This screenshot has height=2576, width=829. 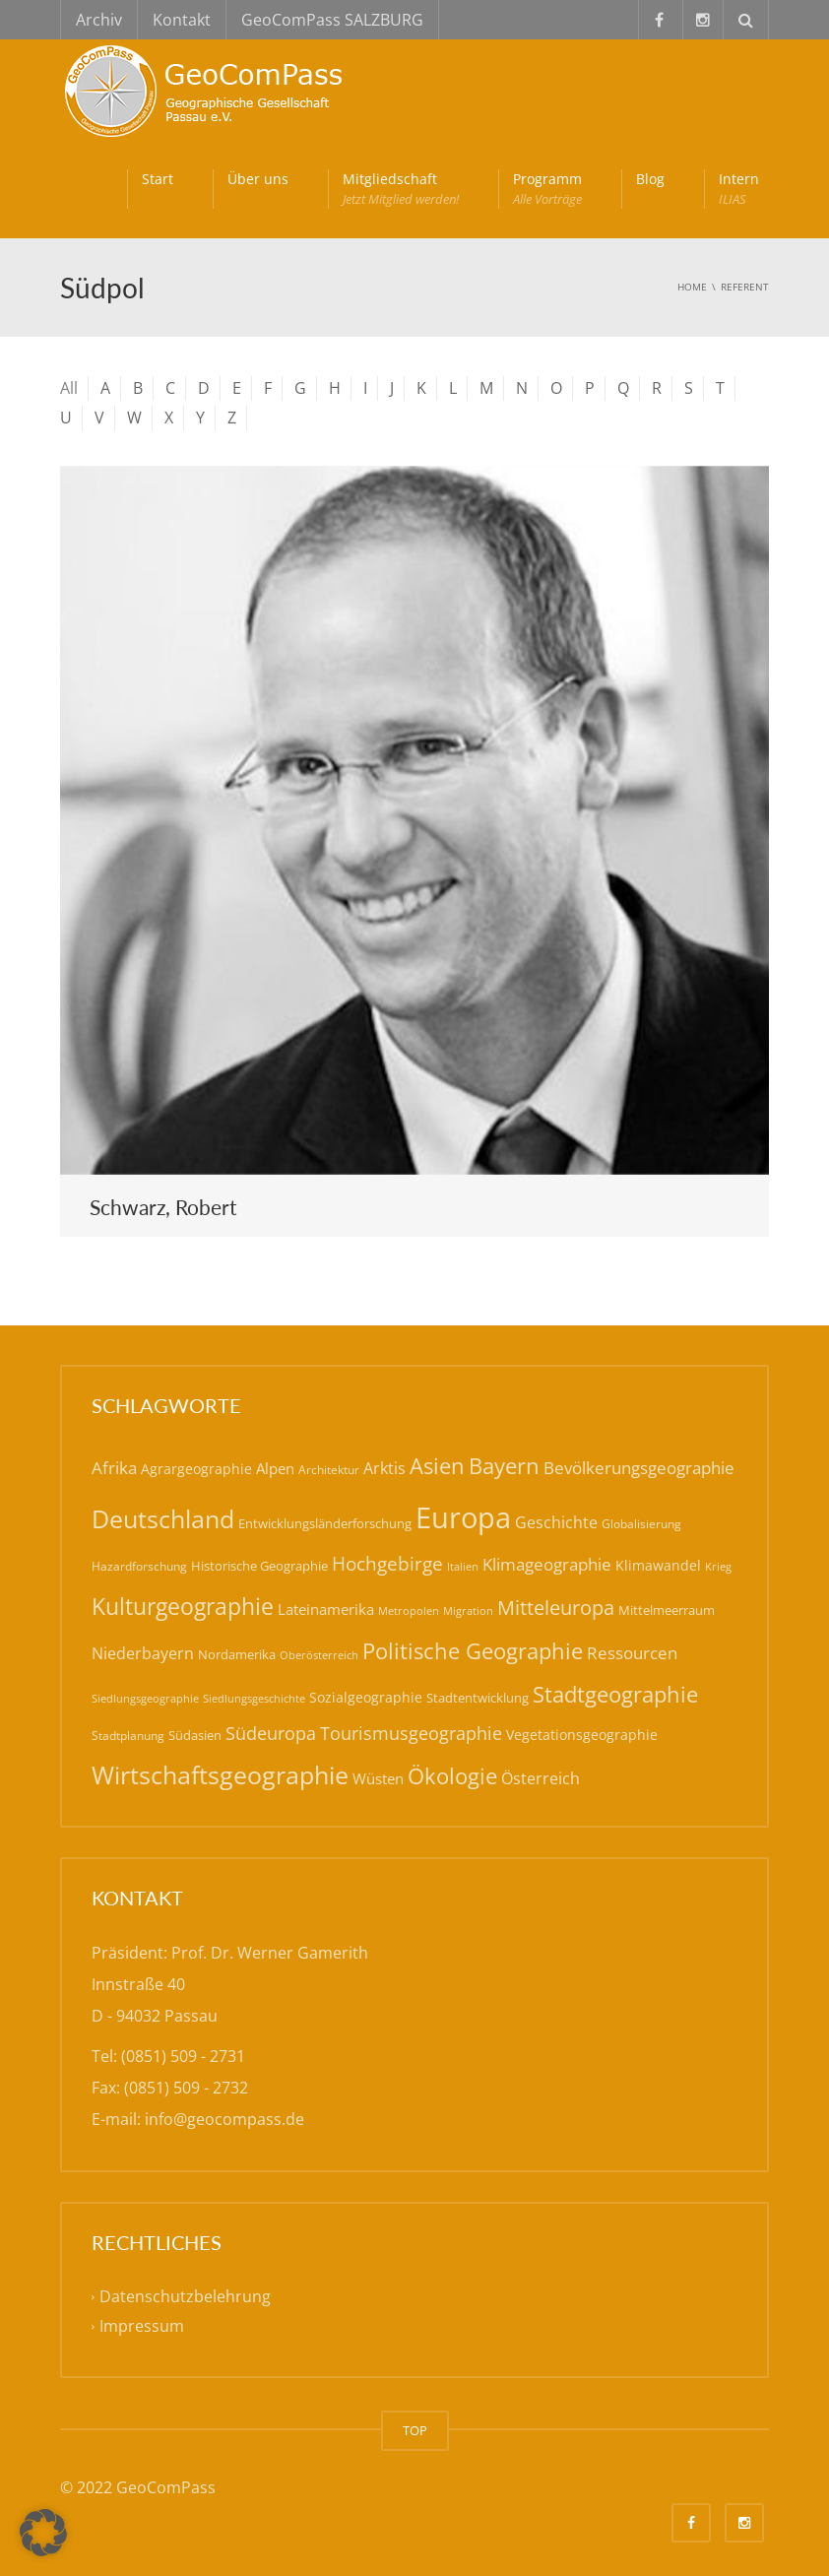 What do you see at coordinates (411, 1733) in the screenshot?
I see `Tourismusgeographie [Tourismusgeographie (32 Einträge)]` at bounding box center [411, 1733].